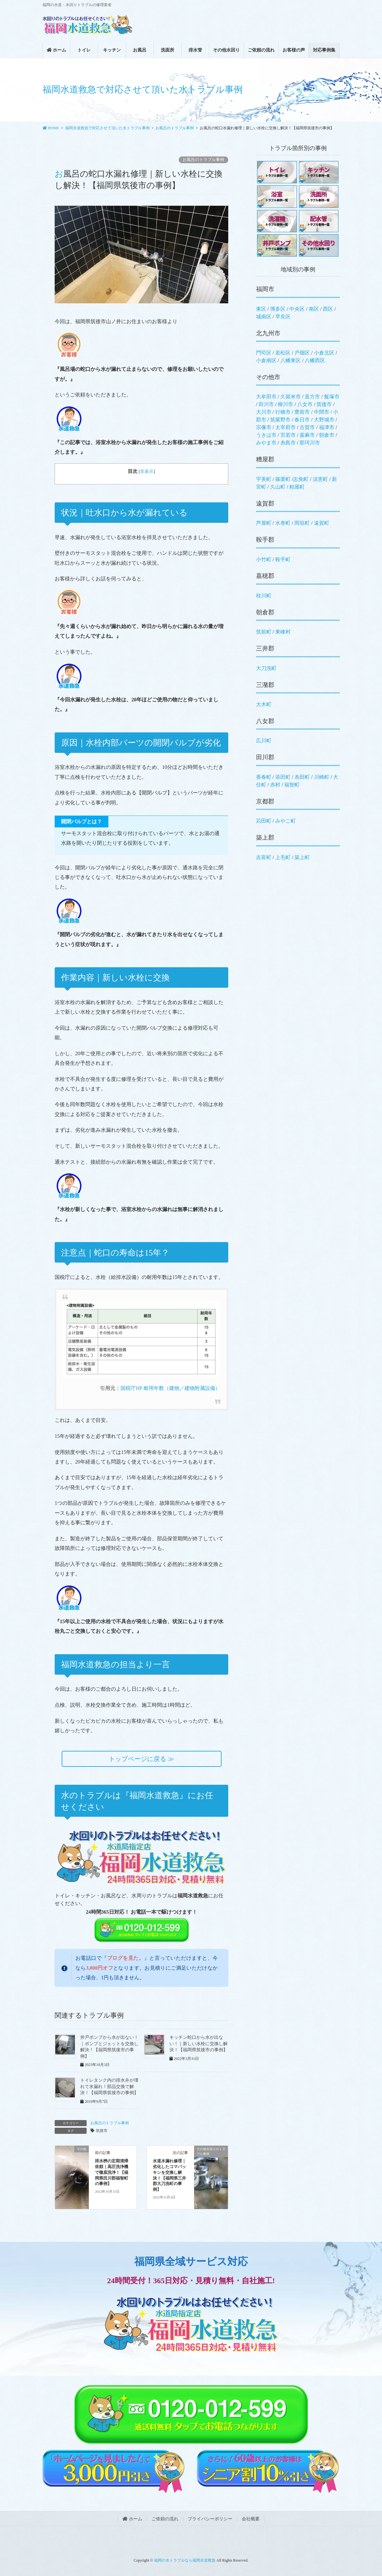  I want to click on 篠栗町, so click(283, 479).